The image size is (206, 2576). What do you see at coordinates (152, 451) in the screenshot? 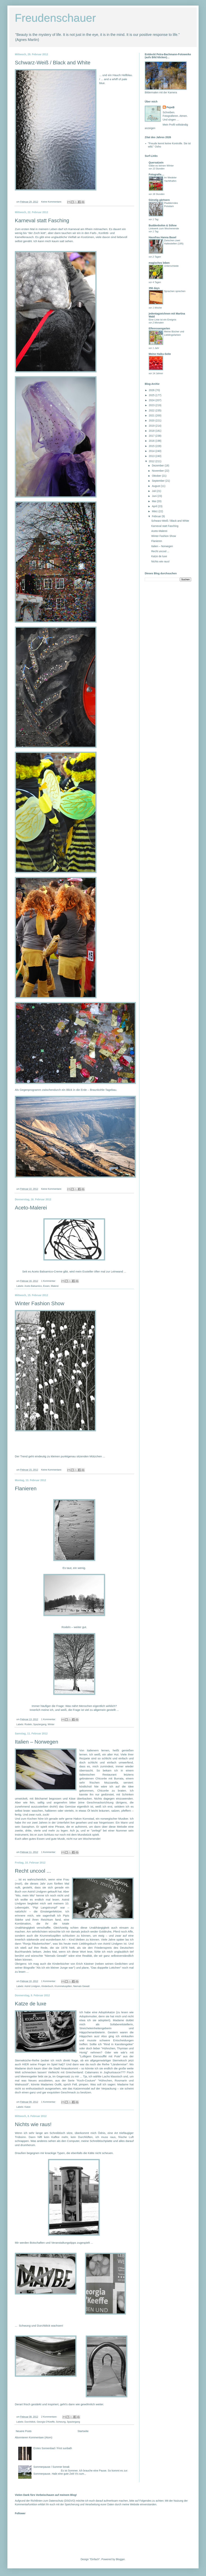
I see `2014` at bounding box center [152, 451].